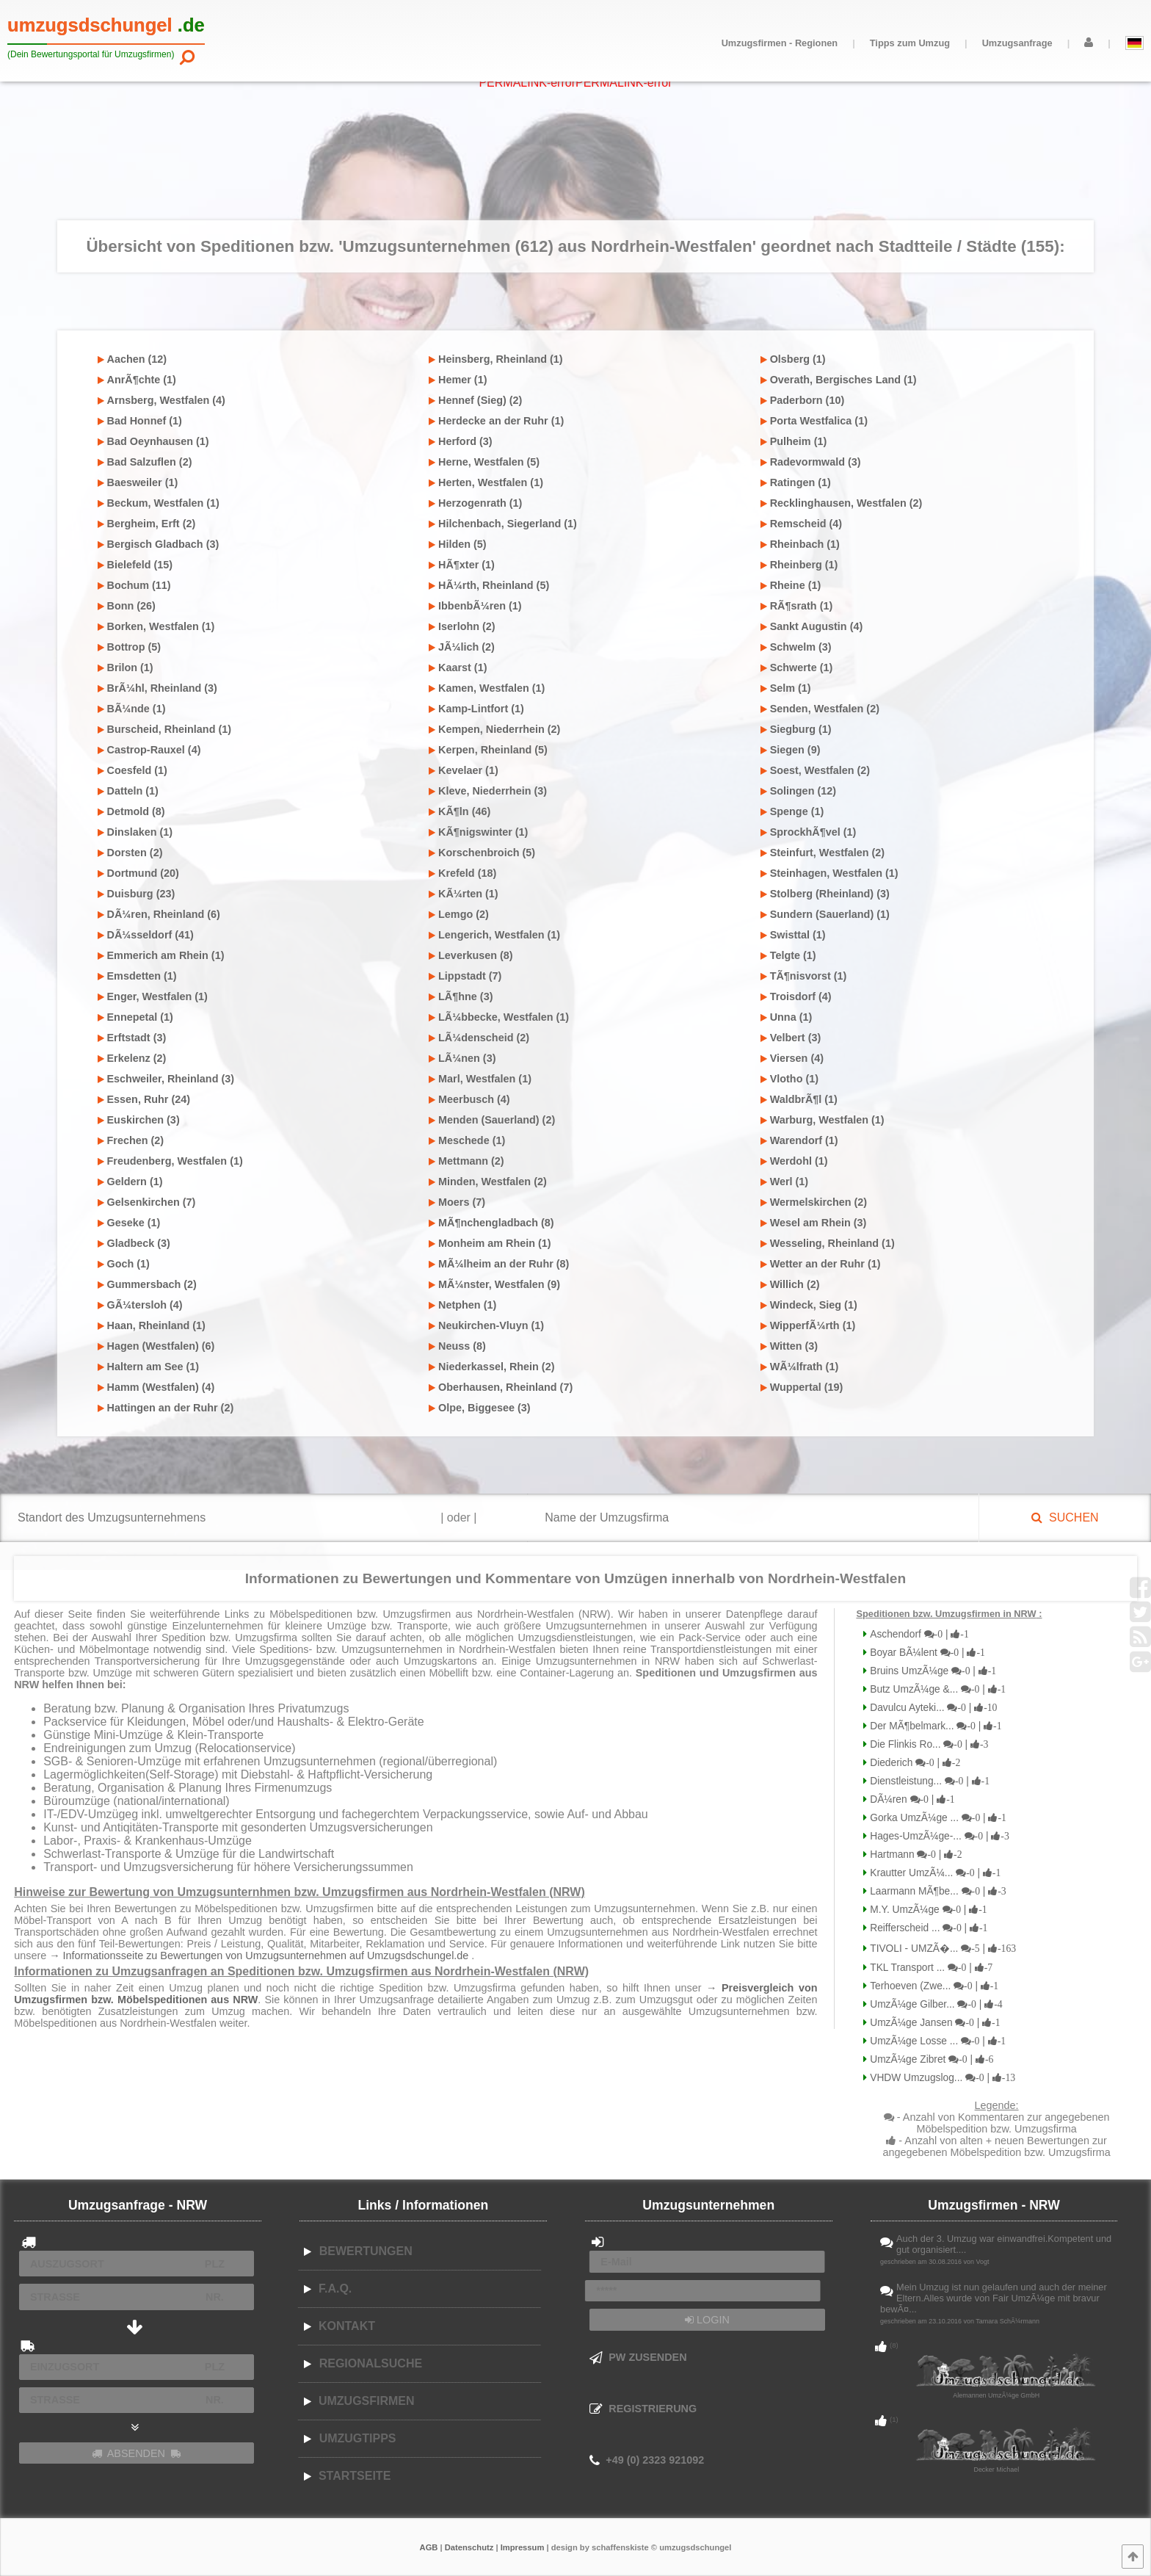  What do you see at coordinates (149, 1366) in the screenshot?
I see `Haltern am See (1)` at bounding box center [149, 1366].